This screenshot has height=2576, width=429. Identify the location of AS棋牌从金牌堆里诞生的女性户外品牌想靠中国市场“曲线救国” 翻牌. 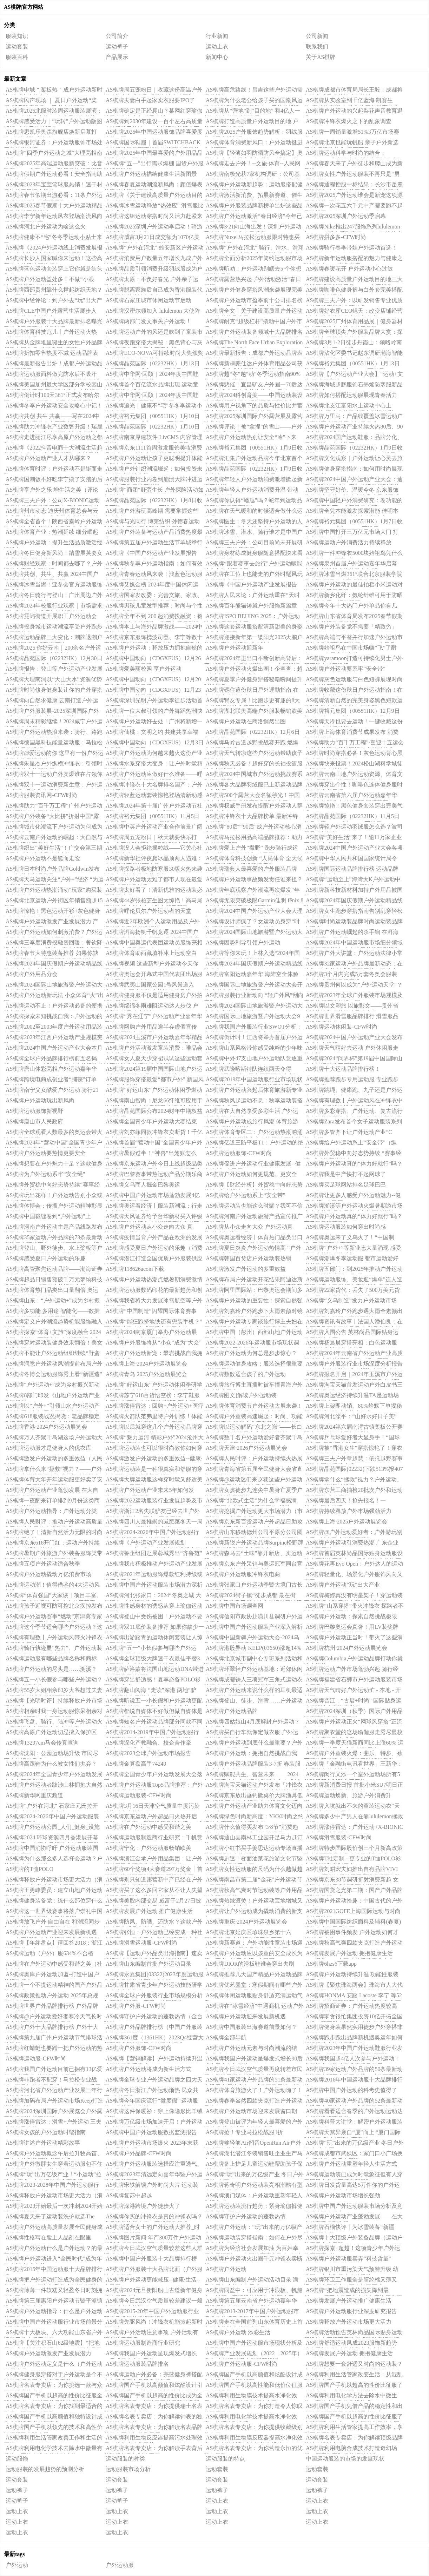
(53, 343).